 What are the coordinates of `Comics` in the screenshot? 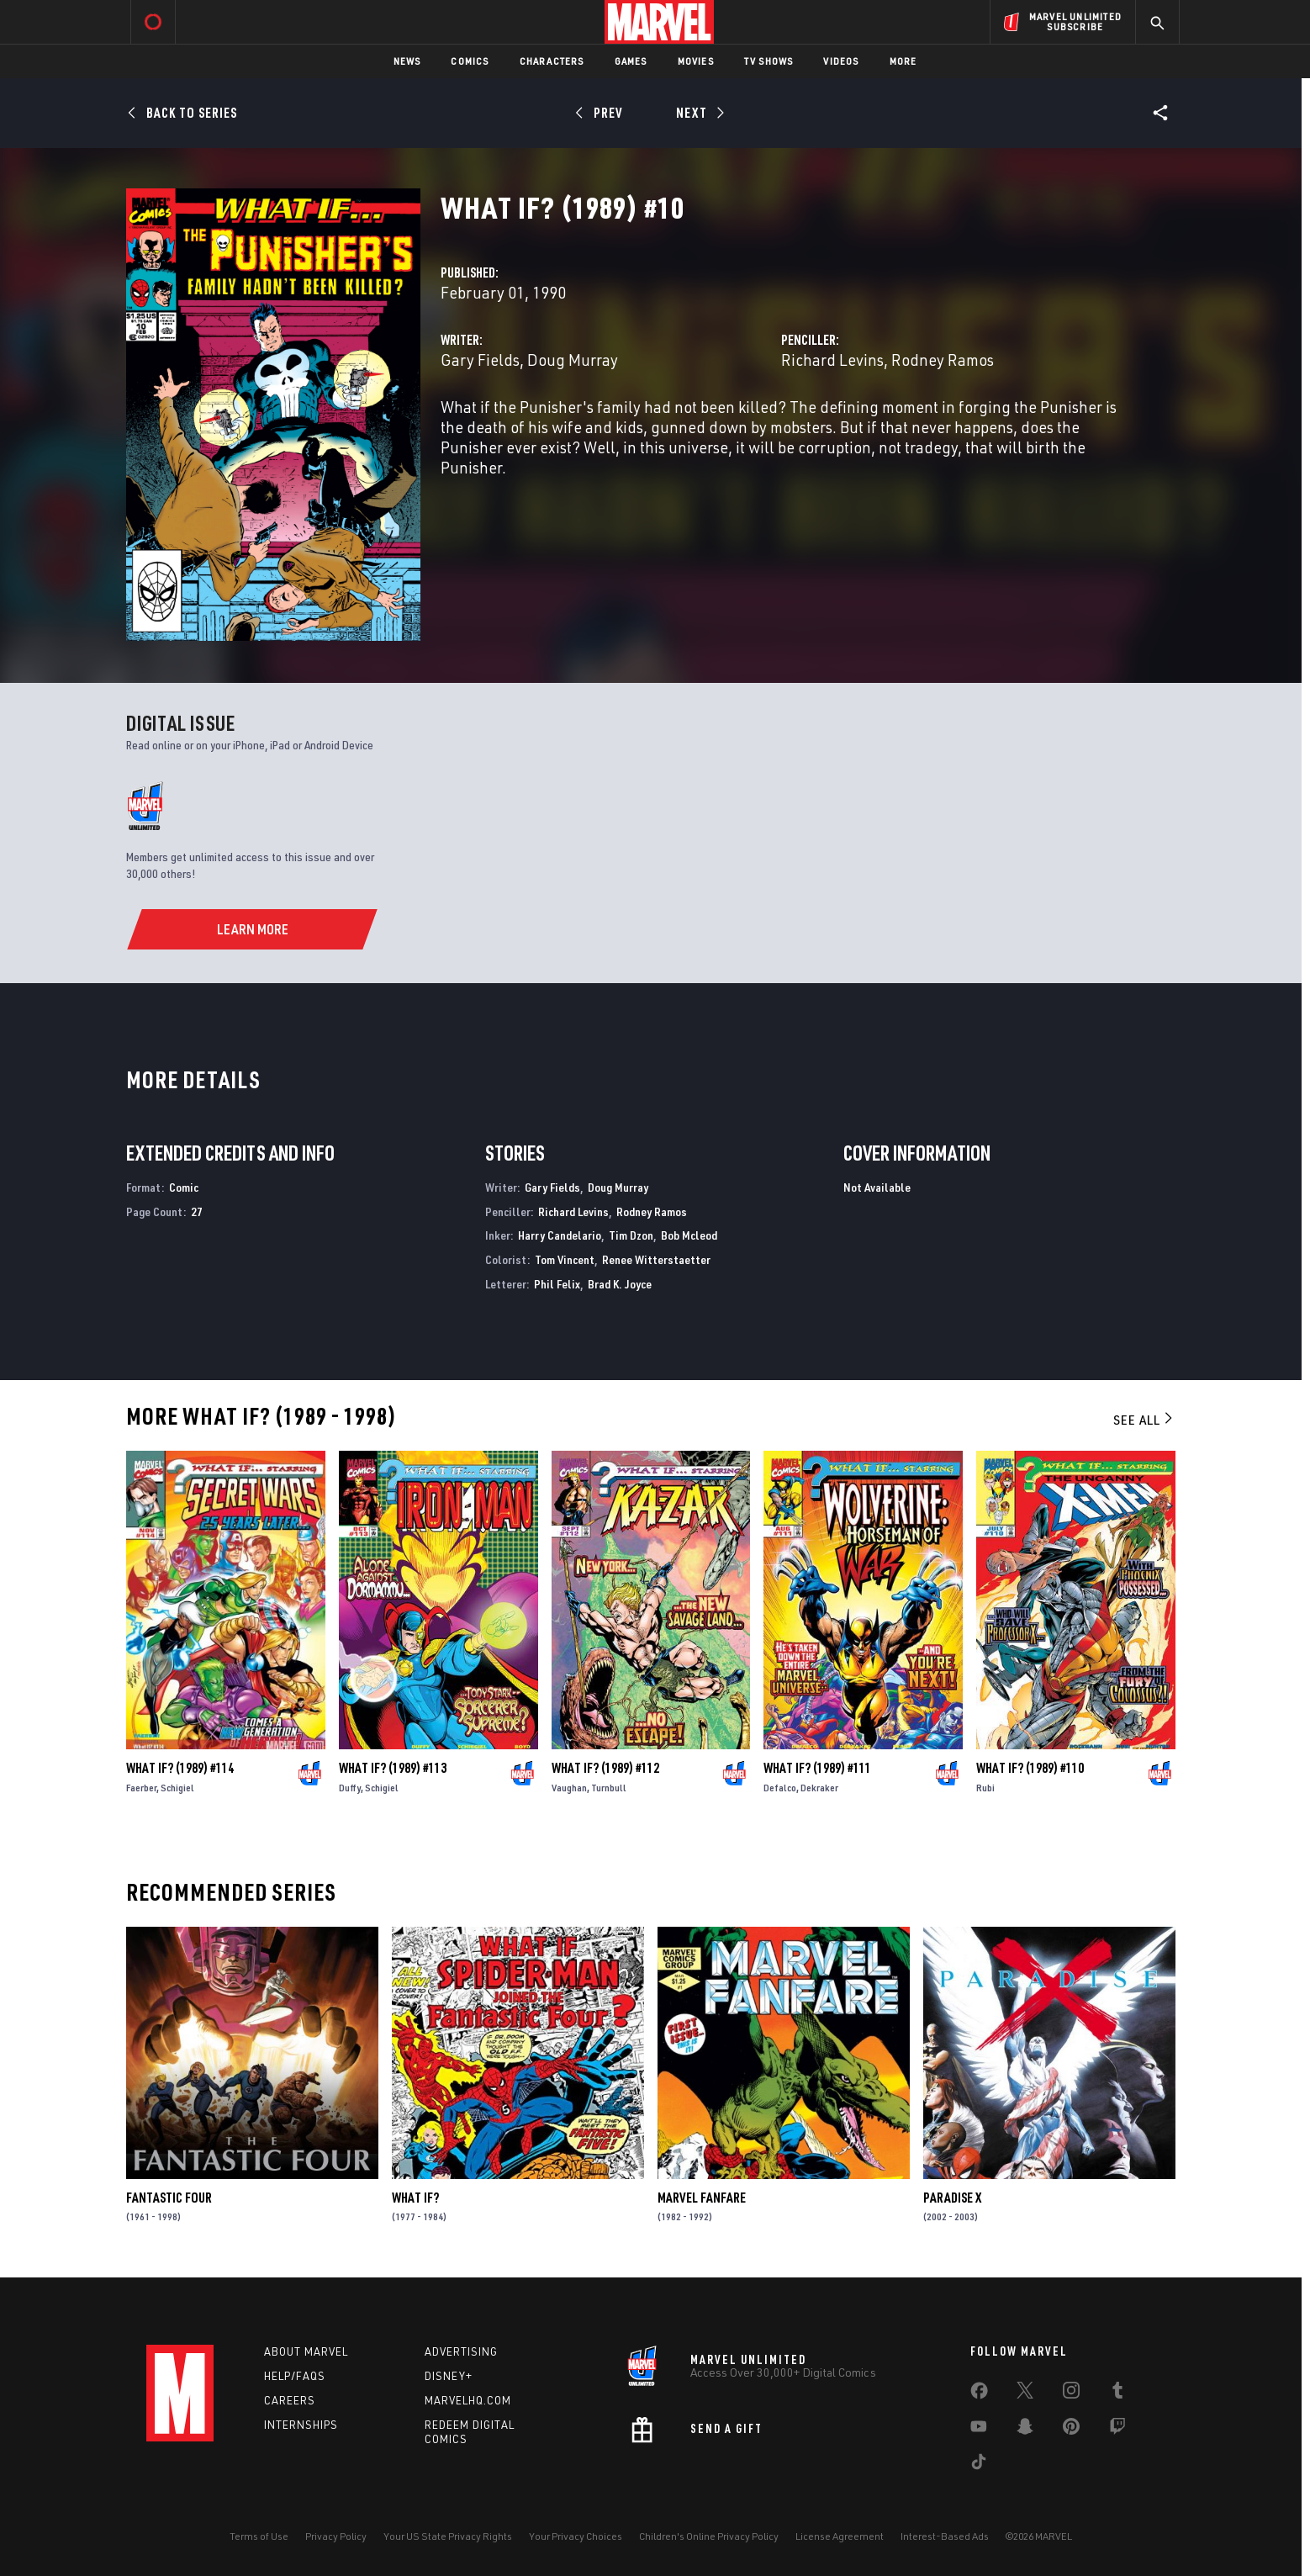 It's located at (470, 61).